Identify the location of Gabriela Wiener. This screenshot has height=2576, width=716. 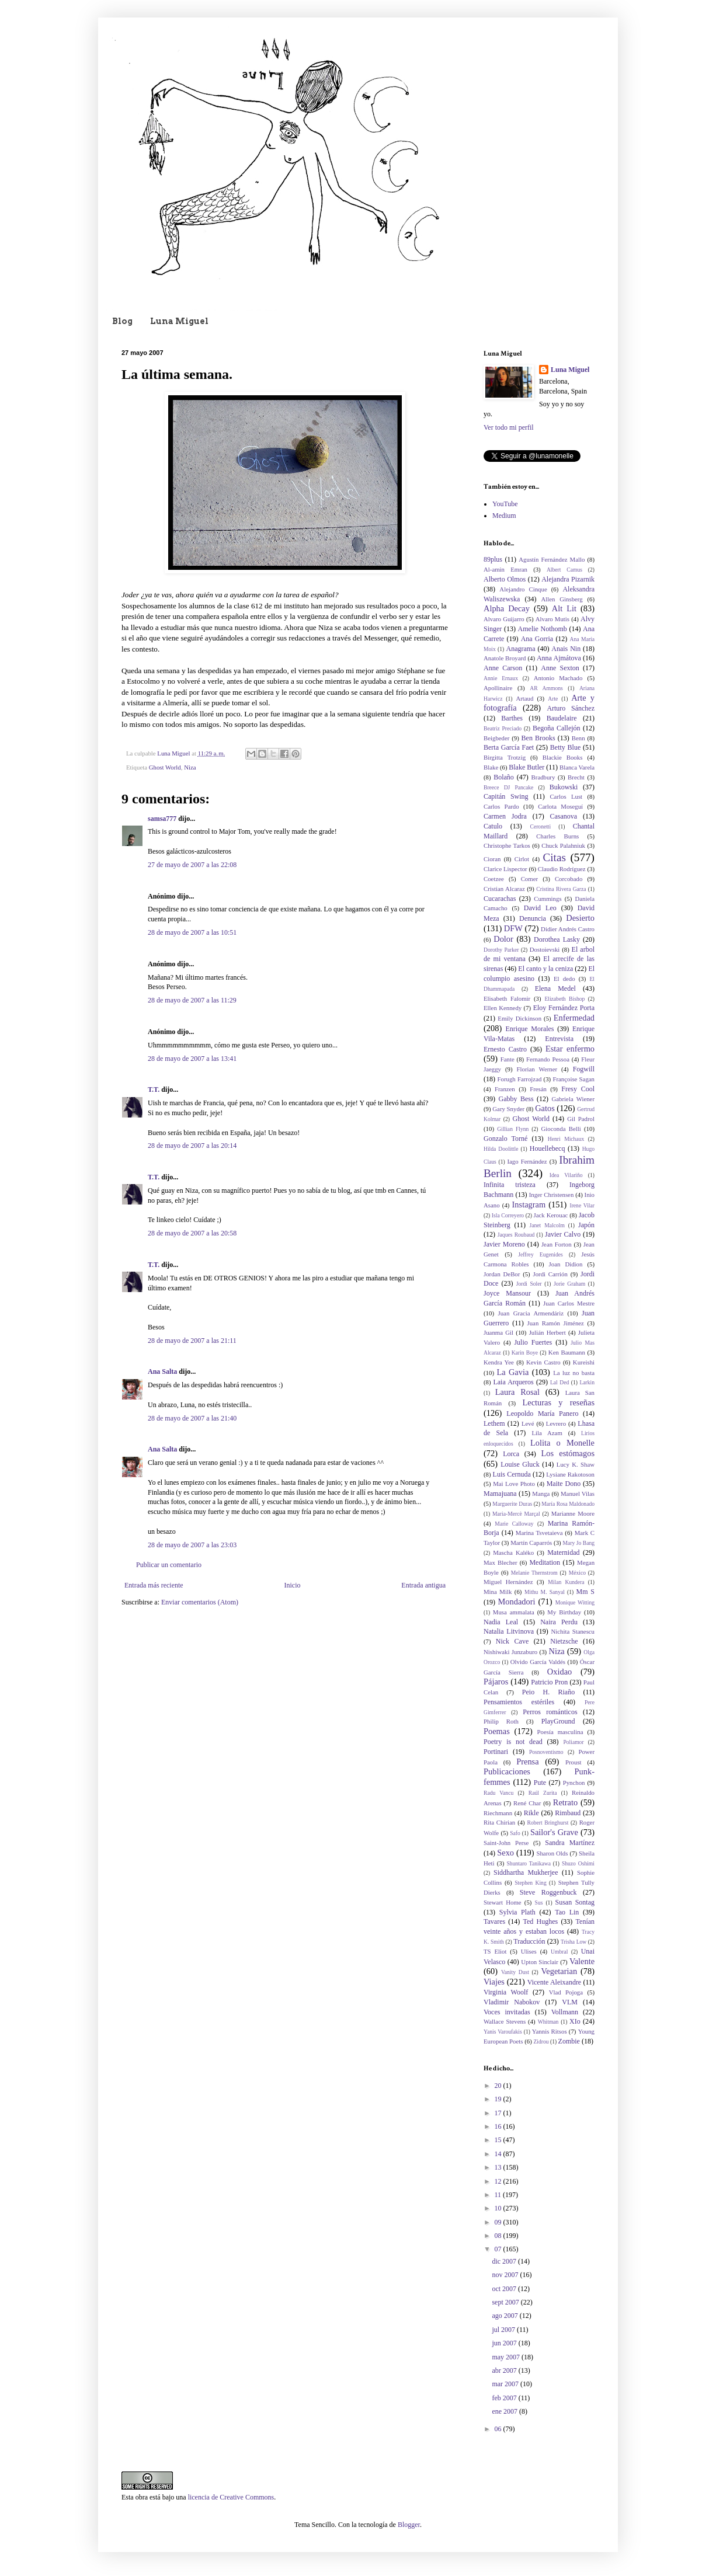
(573, 1098).